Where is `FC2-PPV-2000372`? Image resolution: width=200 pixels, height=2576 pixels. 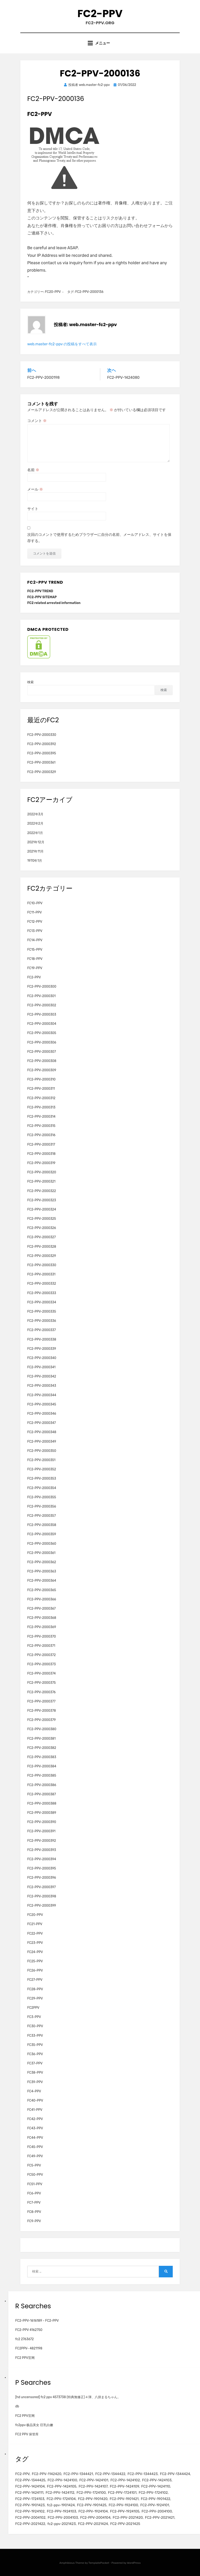 FC2-PPV-2000372 is located at coordinates (41, 1655).